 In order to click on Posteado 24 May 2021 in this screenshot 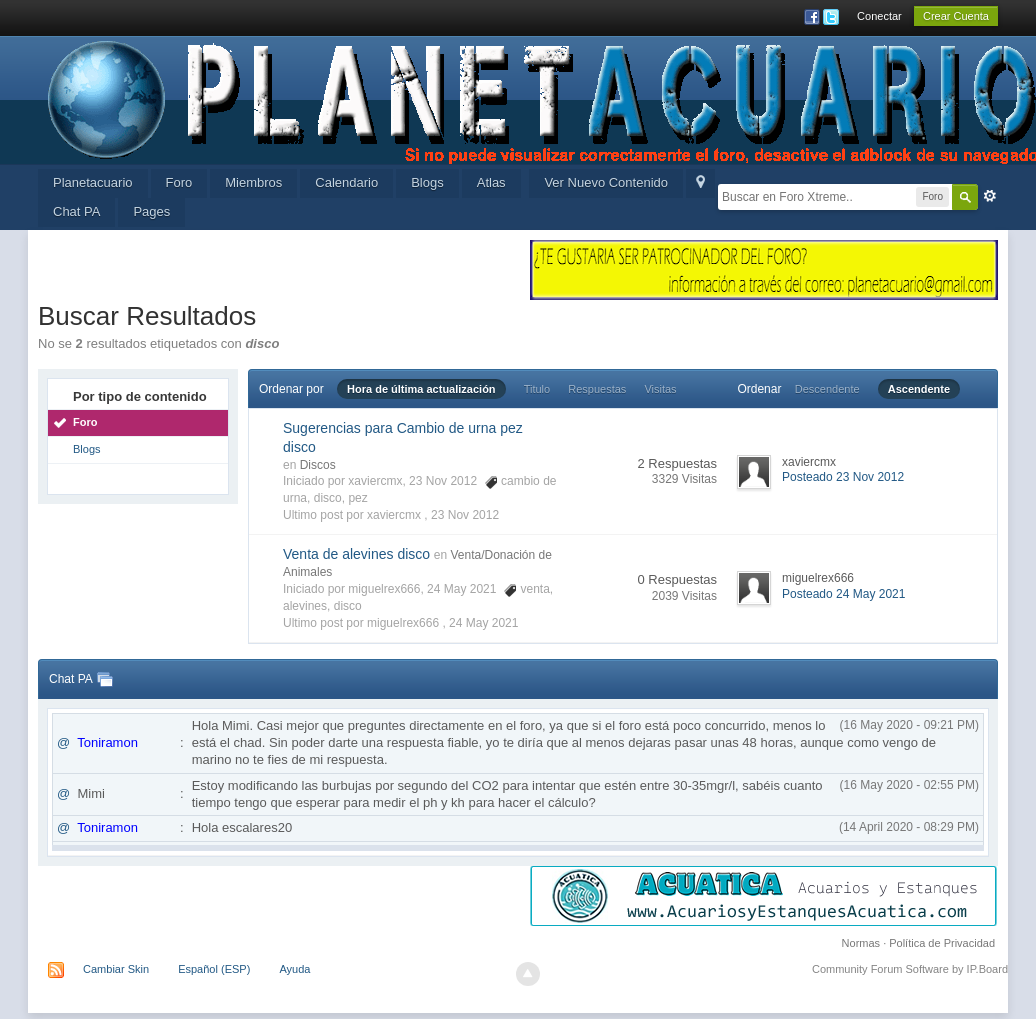, I will do `click(843, 594)`.